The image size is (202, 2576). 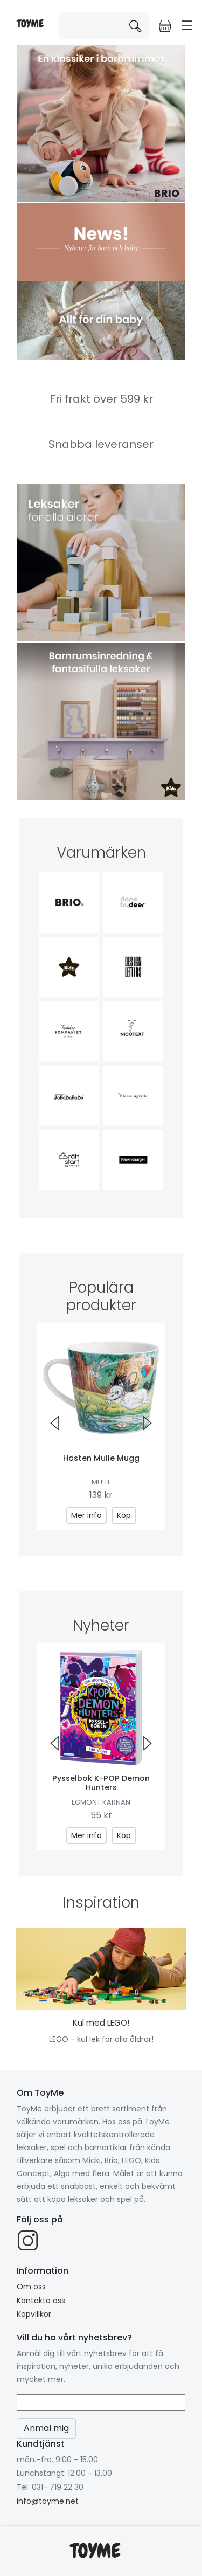 I want to click on Om oss, so click(x=31, y=2286).